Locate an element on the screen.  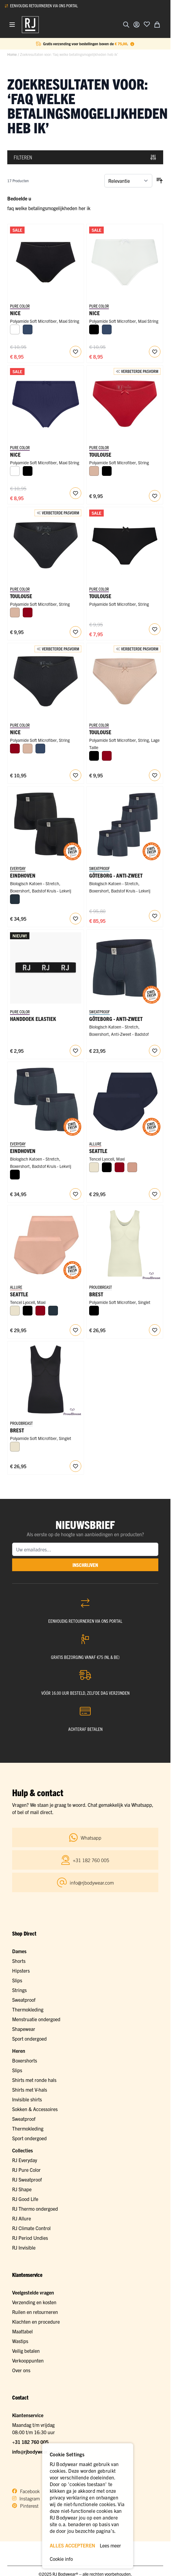
[Voeg toe aan verlanglijst RJ Sweatproof Multipack 4x Göteborg Heren Boxershort Navy] is located at coordinates (154, 916).